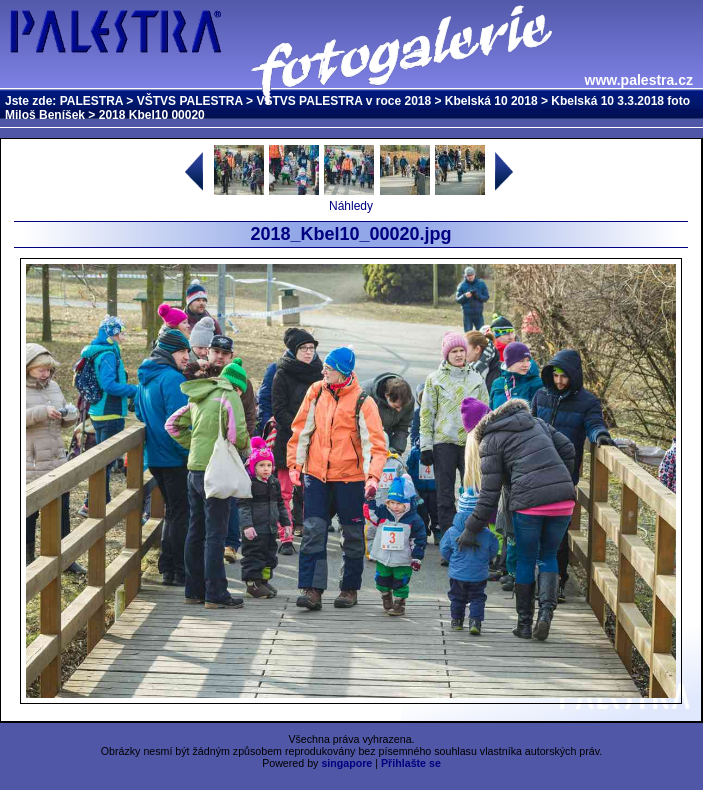 The width and height of the screenshot is (703, 790). I want to click on Náhledy, so click(351, 206).